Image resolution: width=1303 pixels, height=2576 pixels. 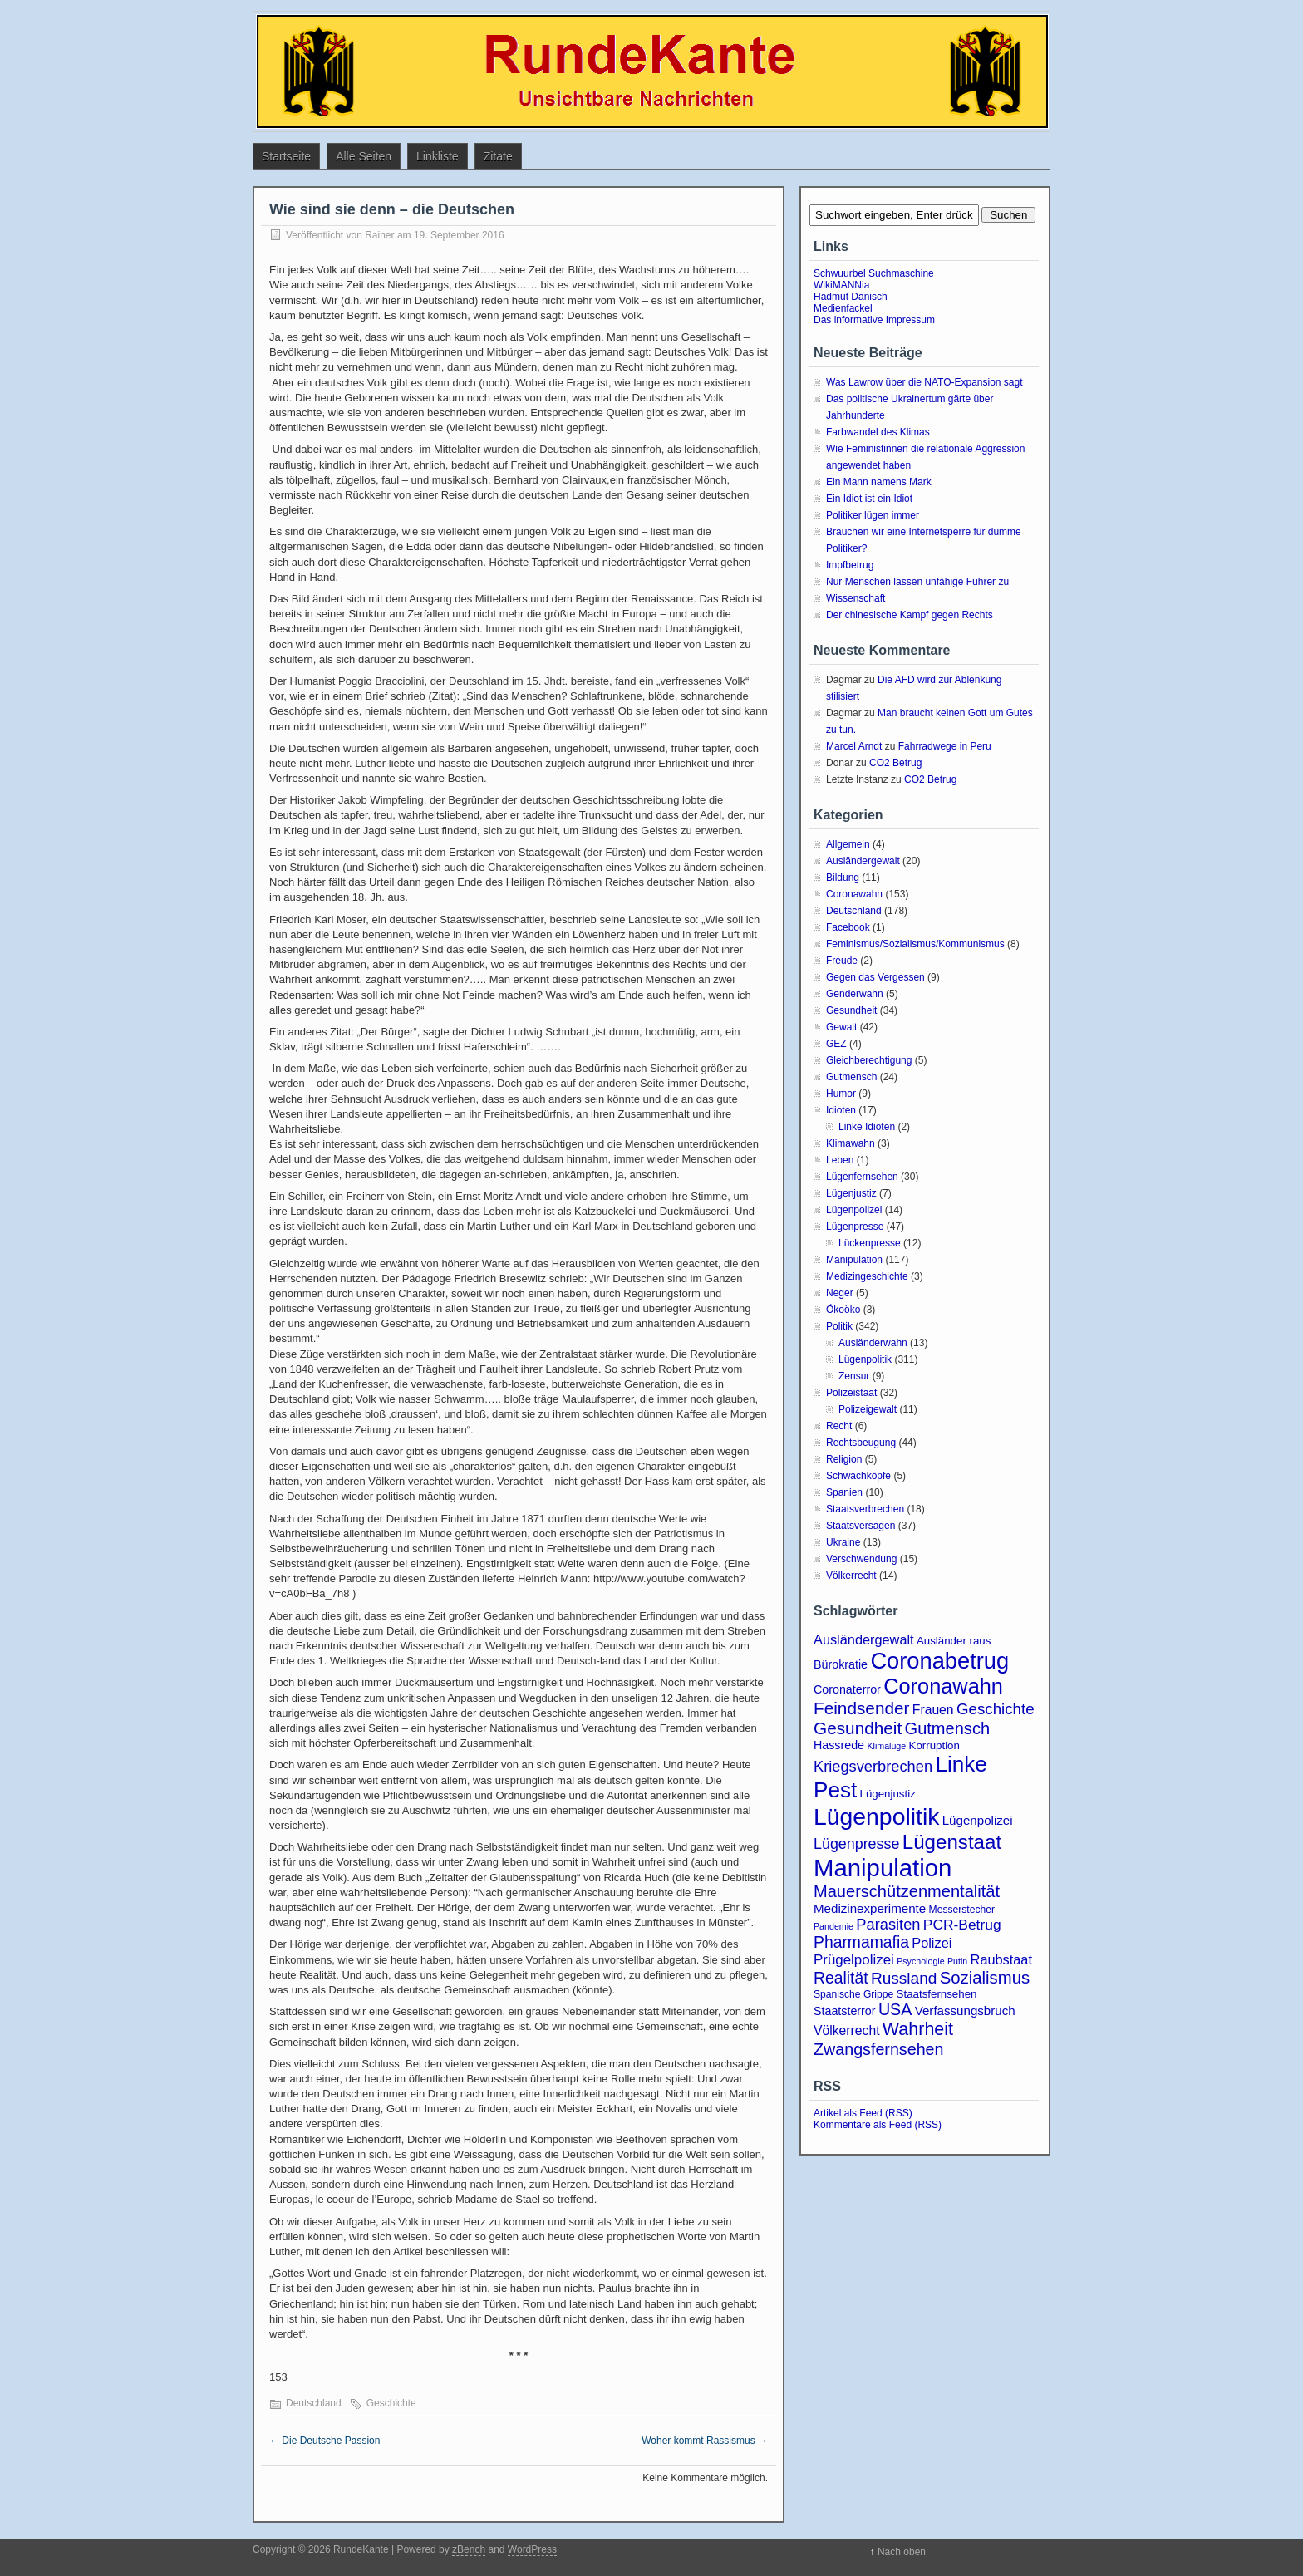 What do you see at coordinates (845, 2011) in the screenshot?
I see `Staatsterror [Staatsterror (5 Einträge)]` at bounding box center [845, 2011].